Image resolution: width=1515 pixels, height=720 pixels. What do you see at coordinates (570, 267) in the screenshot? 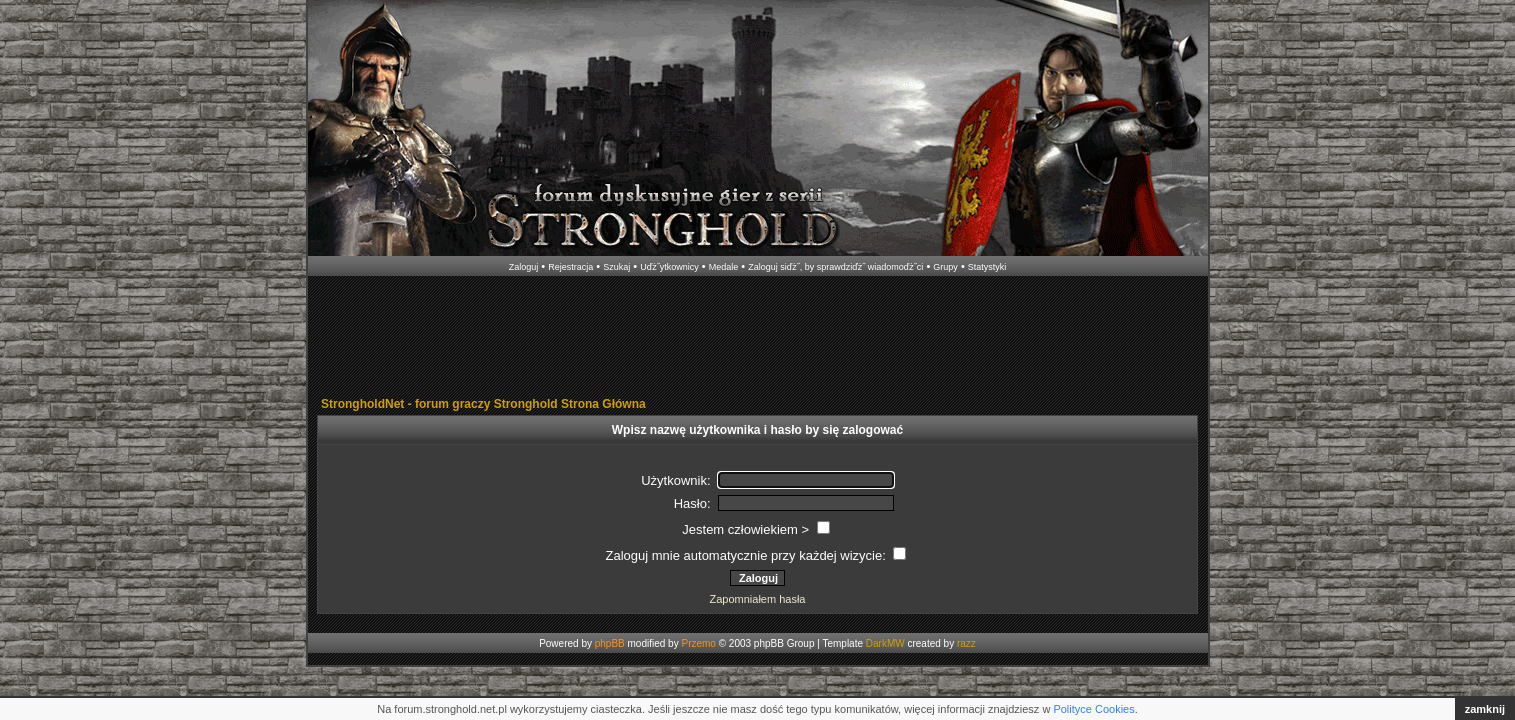
I see `Rejestracja` at bounding box center [570, 267].